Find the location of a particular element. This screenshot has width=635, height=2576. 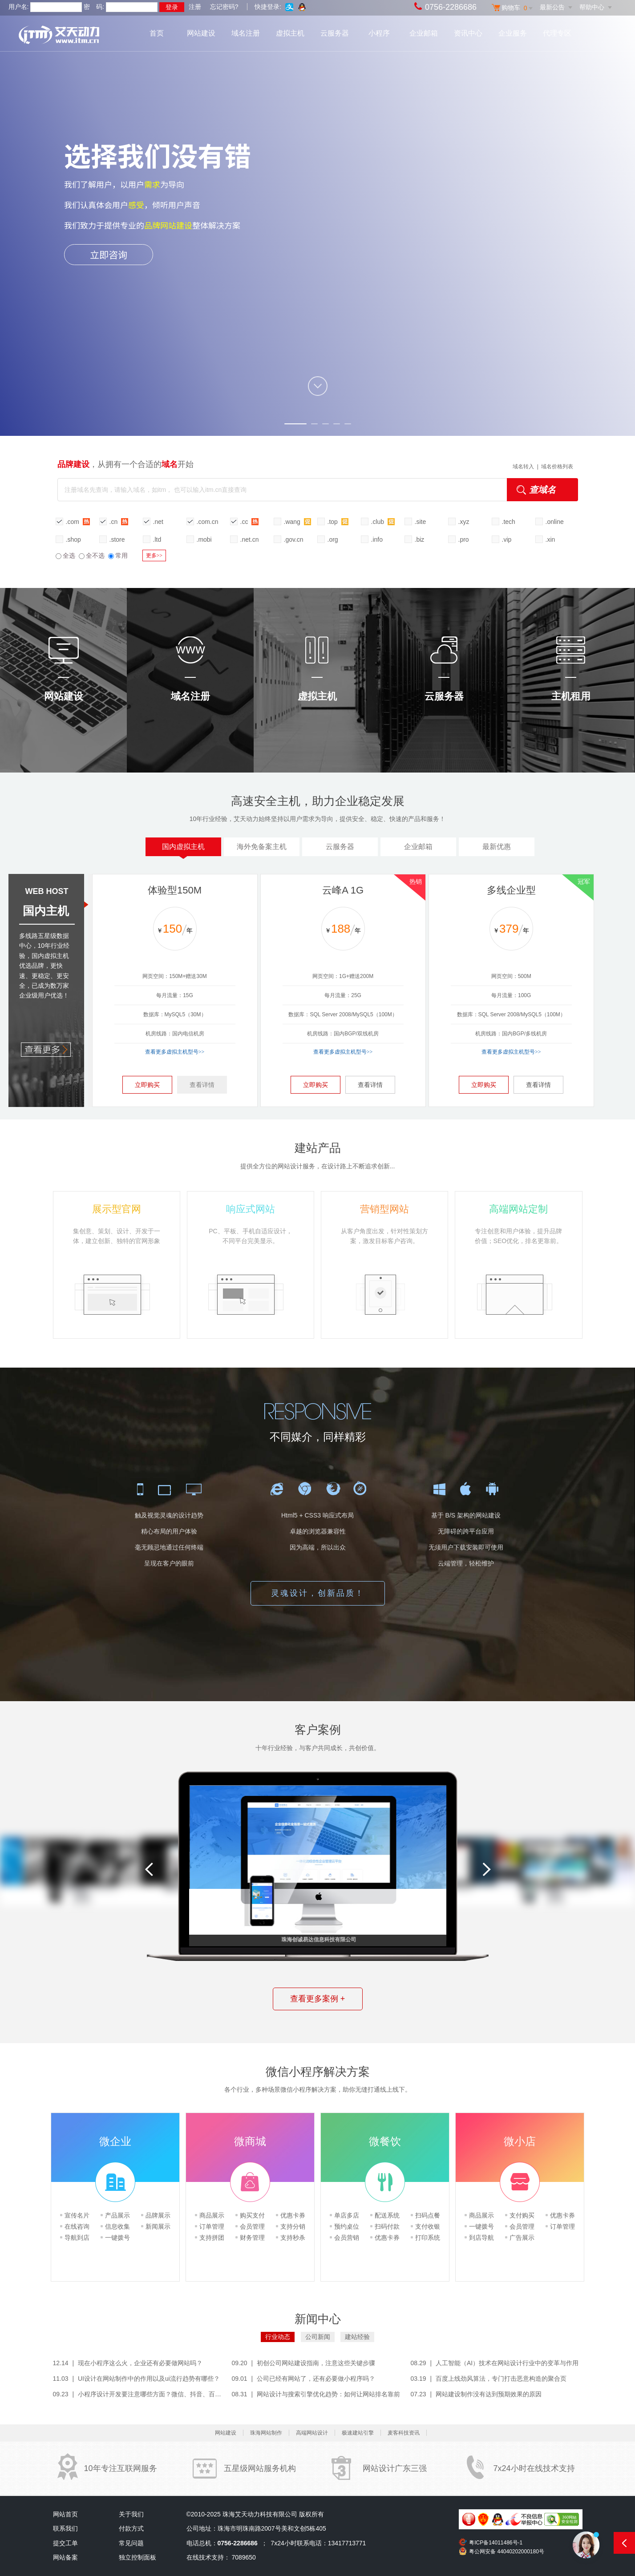

海外免备案主机 is located at coordinates (262, 846).